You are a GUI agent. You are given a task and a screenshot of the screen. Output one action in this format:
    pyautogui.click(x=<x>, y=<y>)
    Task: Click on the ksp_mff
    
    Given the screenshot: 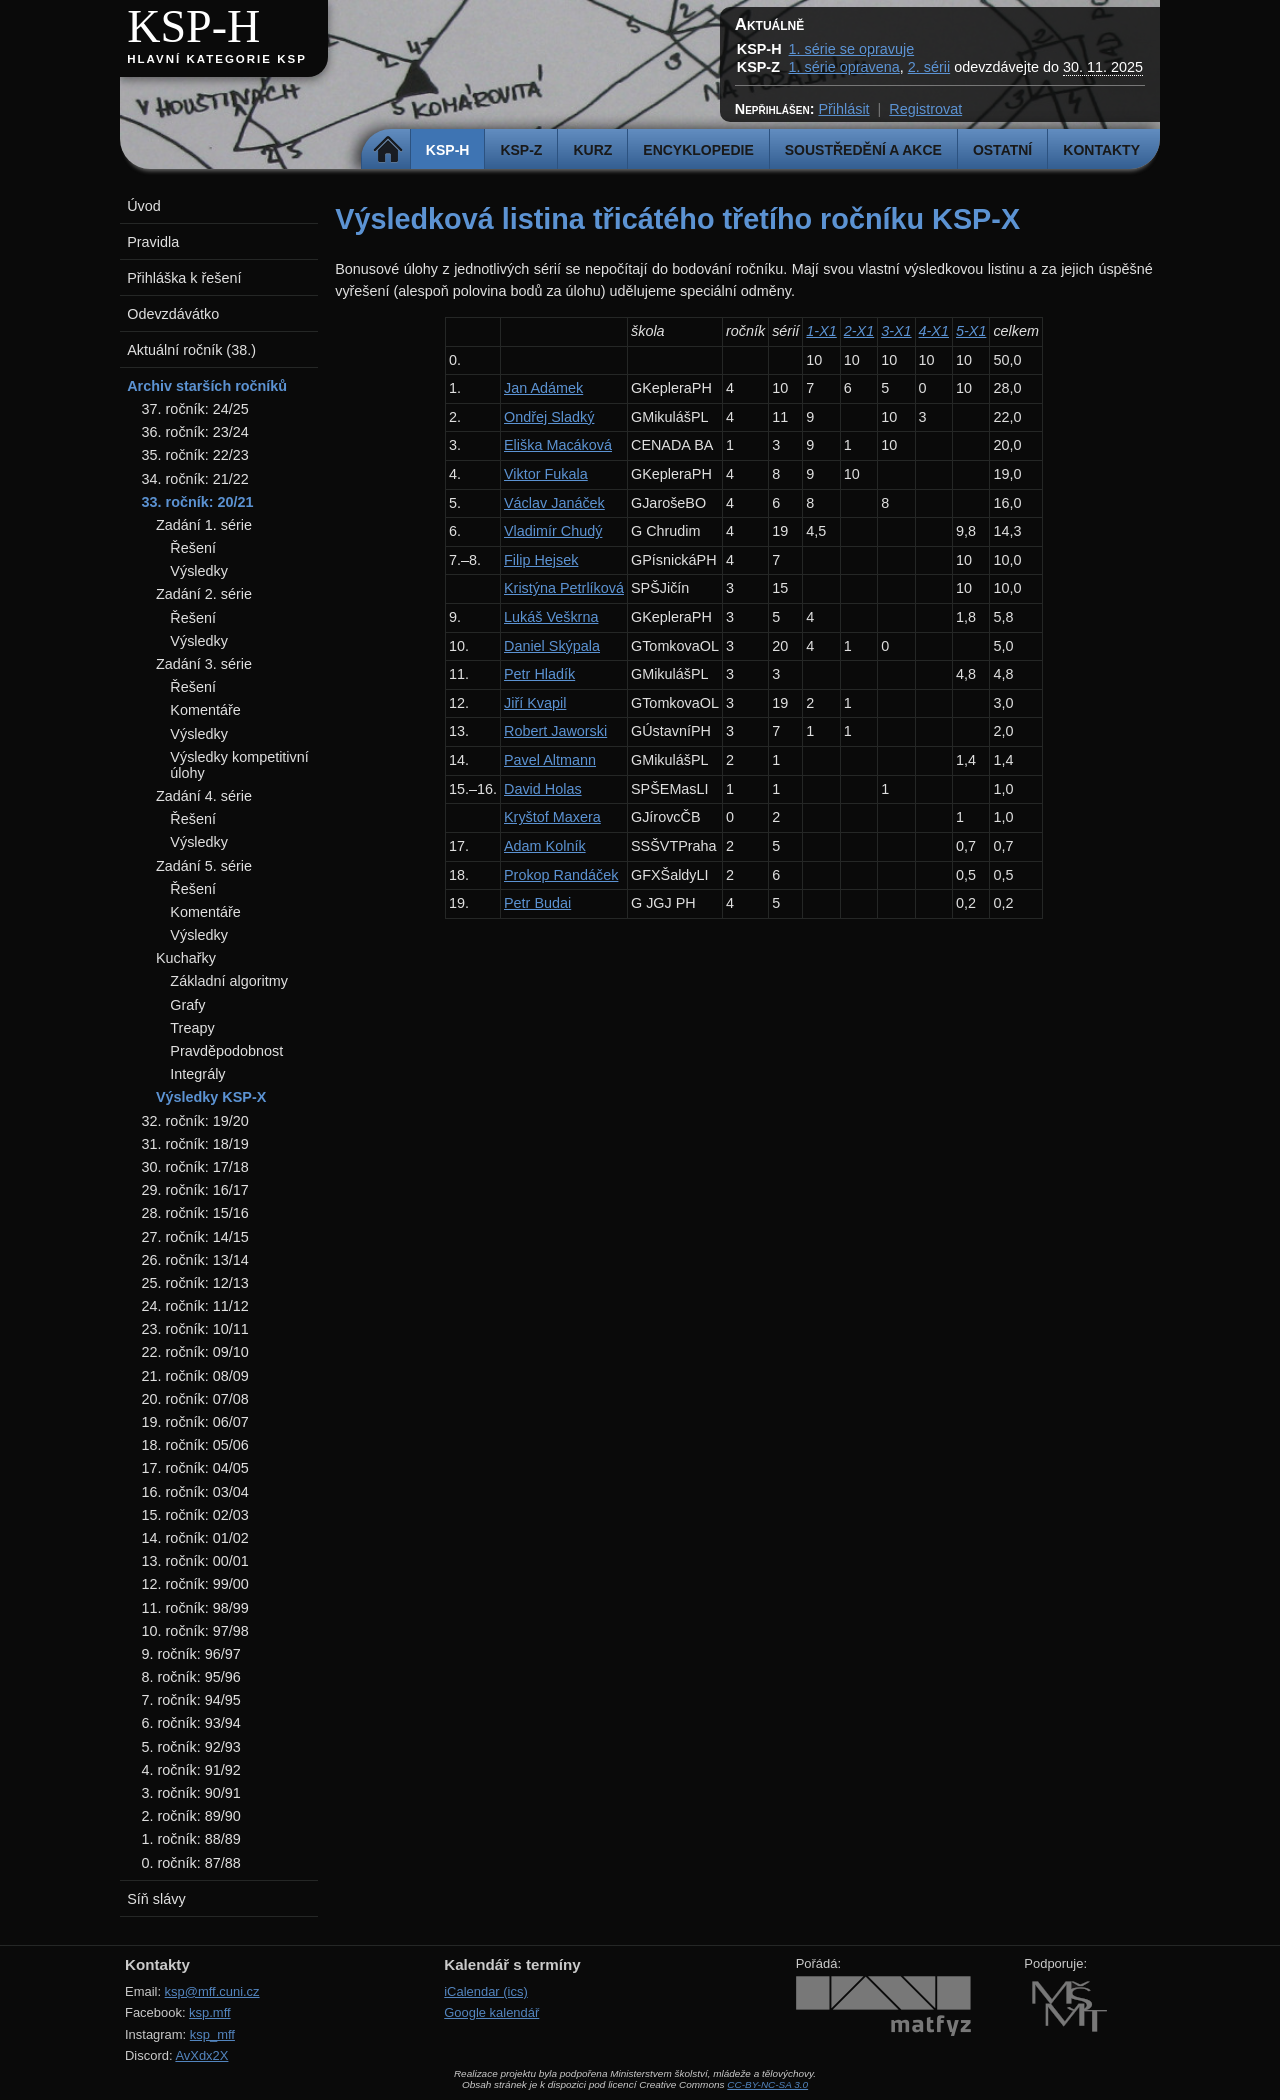 What is the action you would take?
    pyautogui.click(x=212, y=2034)
    